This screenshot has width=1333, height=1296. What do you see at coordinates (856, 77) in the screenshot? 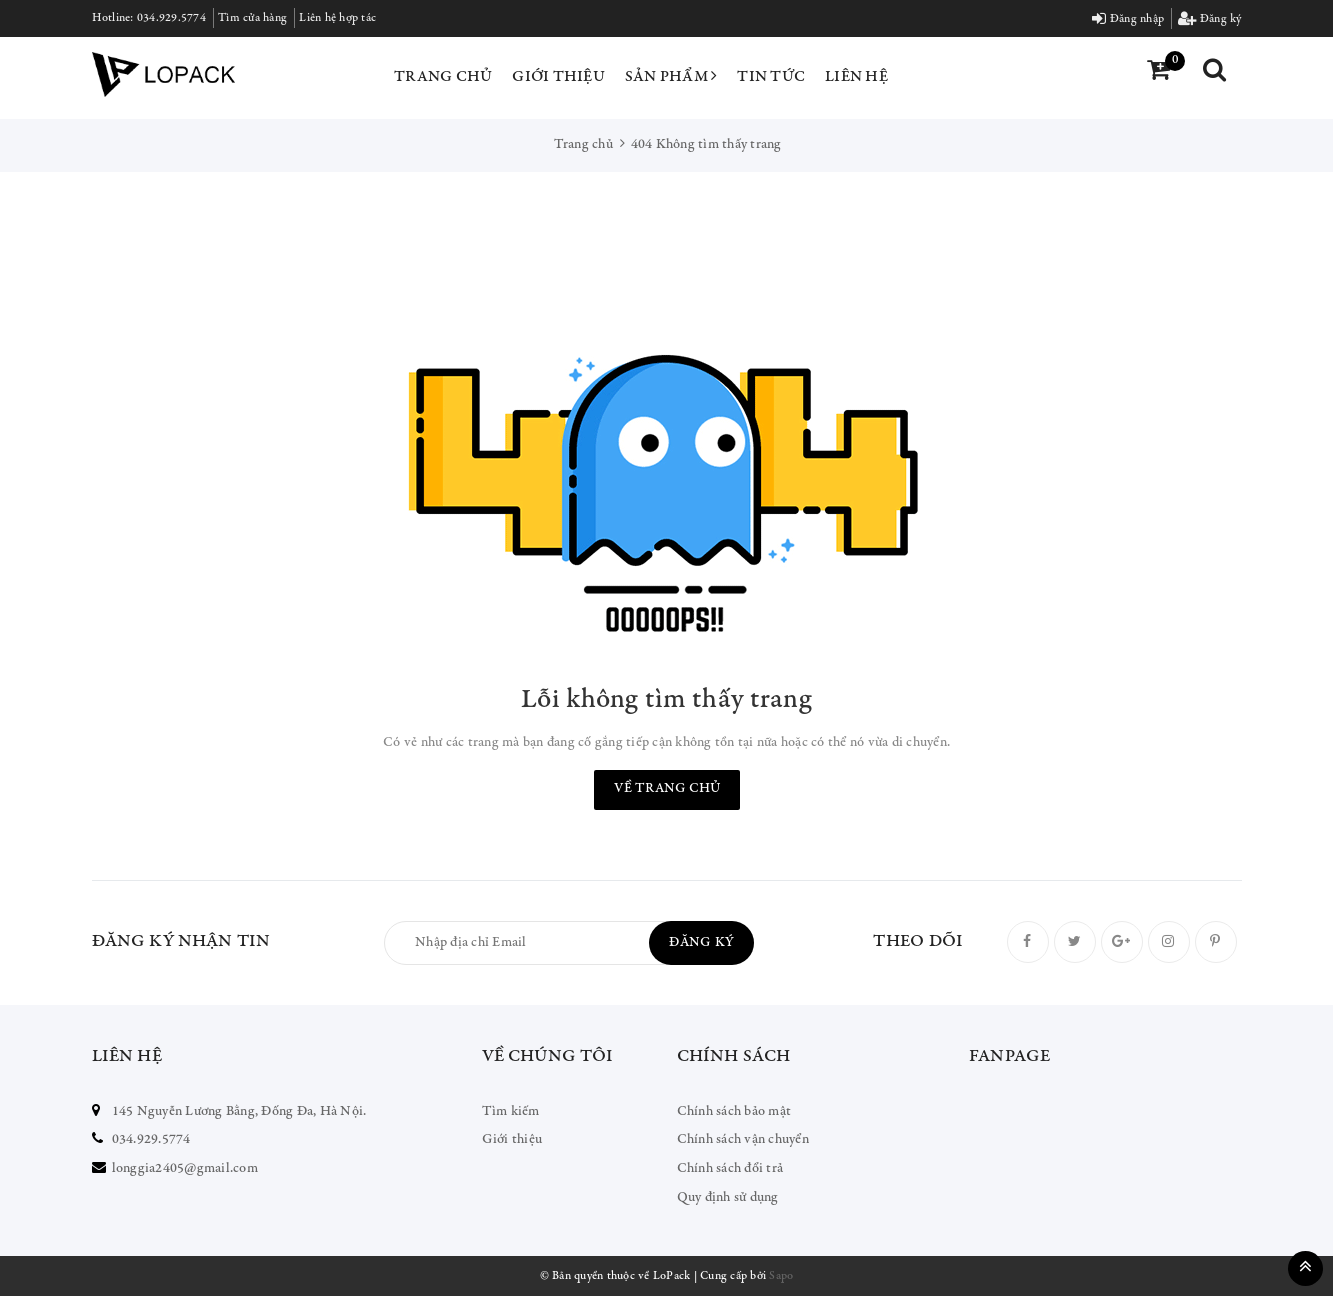
I see `Liên hệ` at bounding box center [856, 77].